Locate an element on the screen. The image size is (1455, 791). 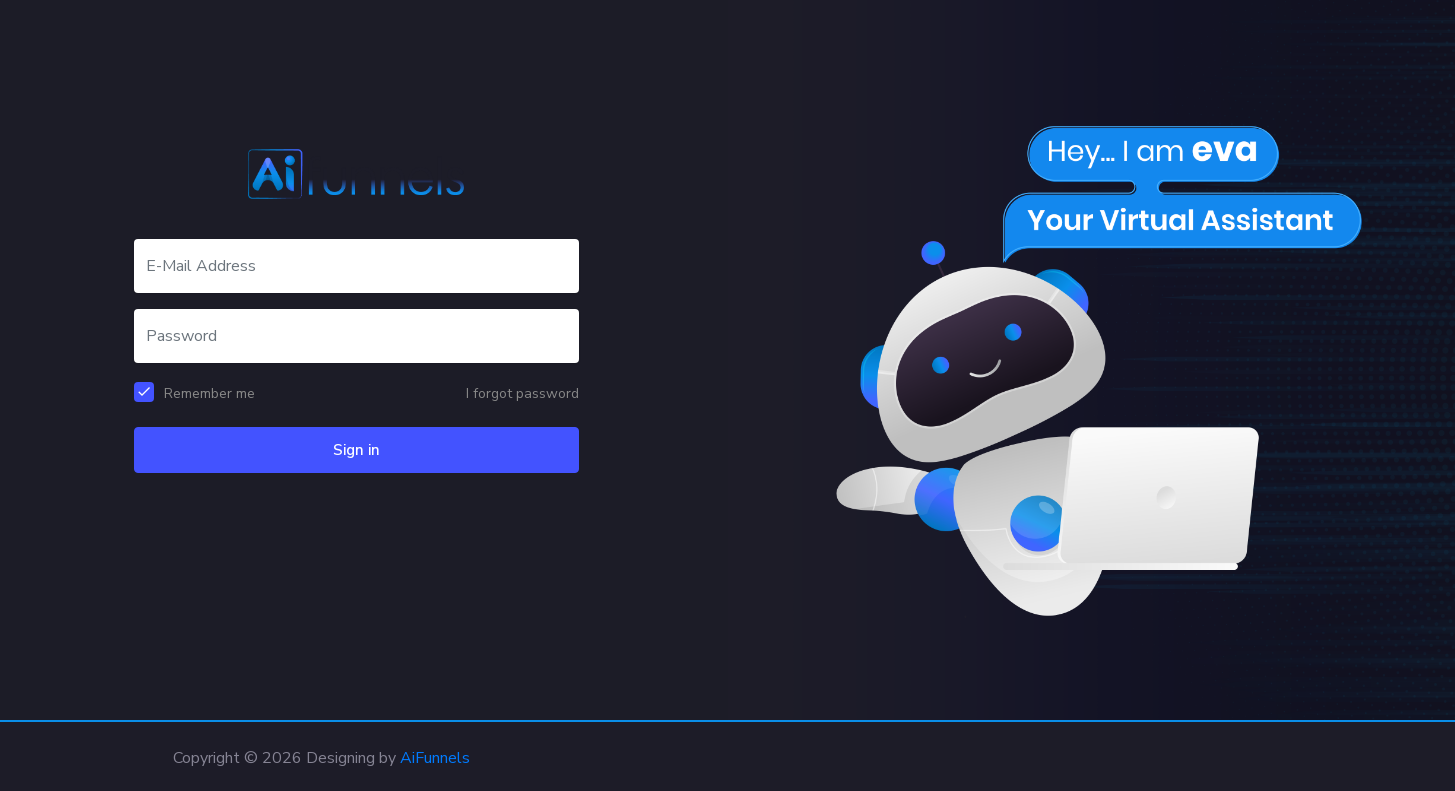
AiFunnels is located at coordinates (435, 758).